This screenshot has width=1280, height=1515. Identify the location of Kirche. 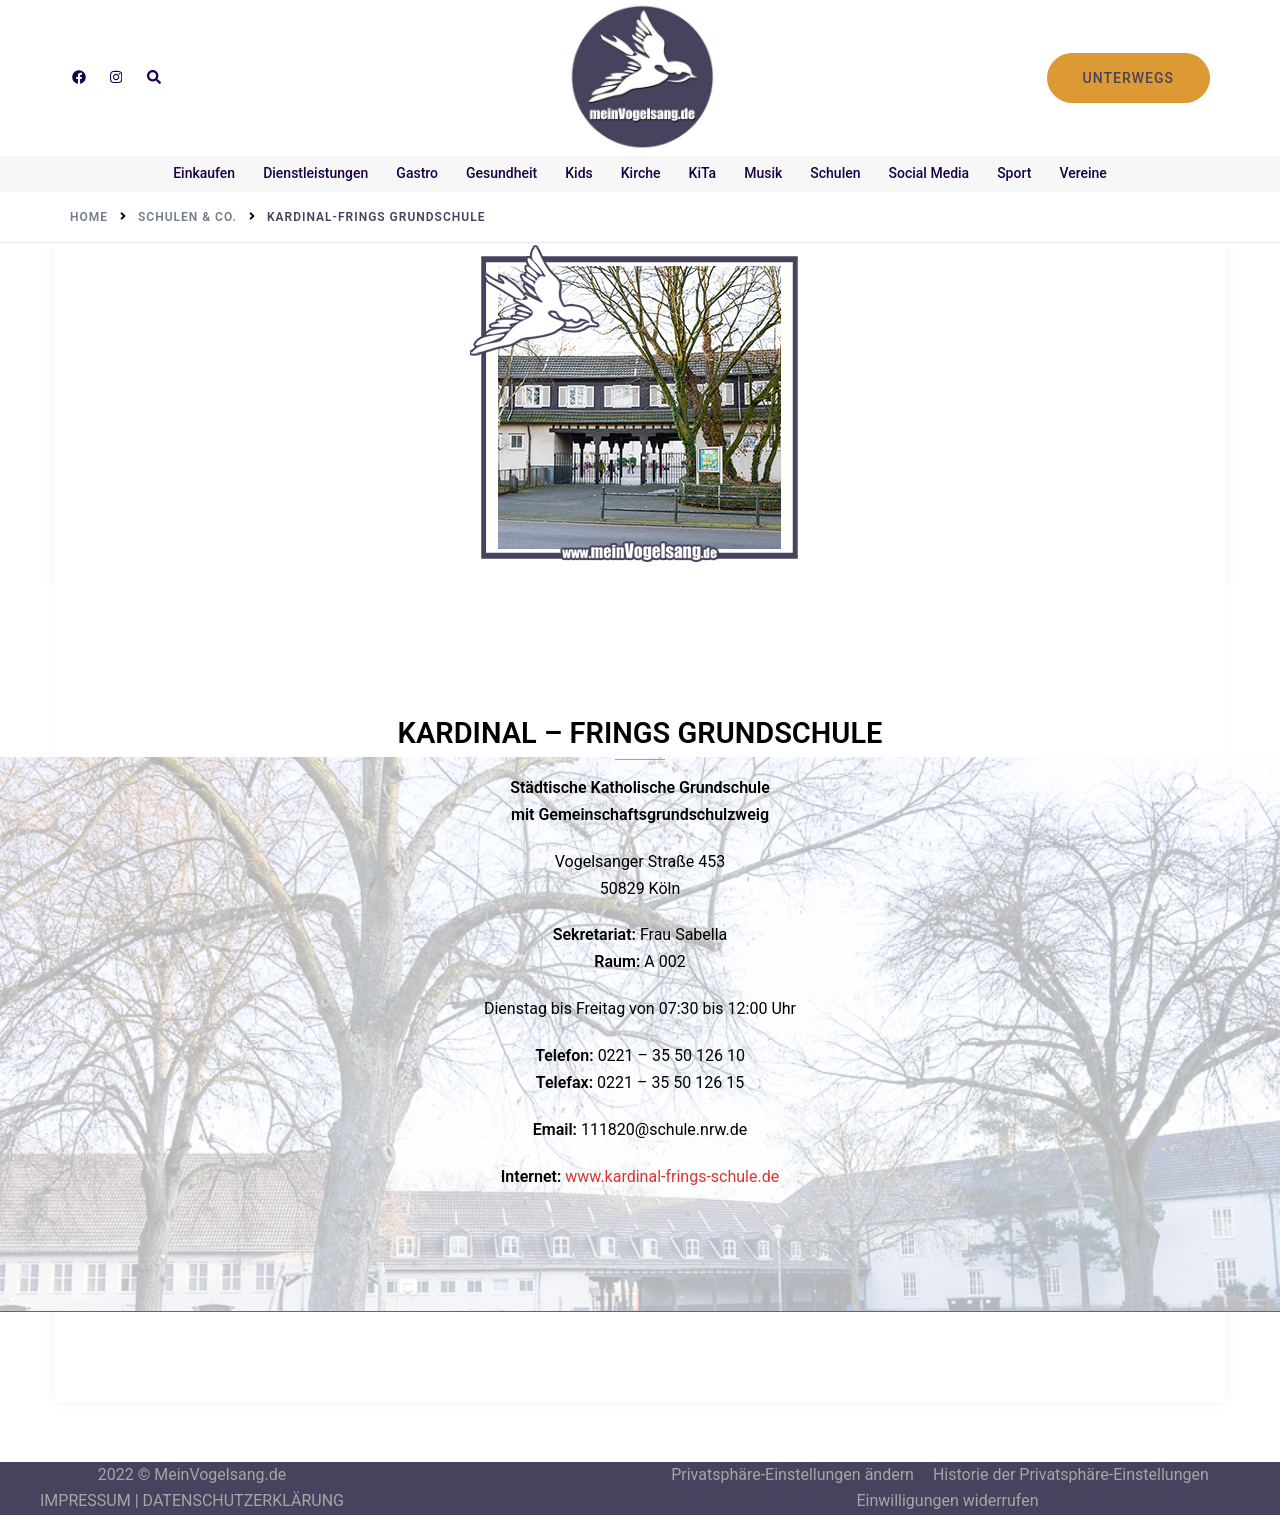
(641, 173).